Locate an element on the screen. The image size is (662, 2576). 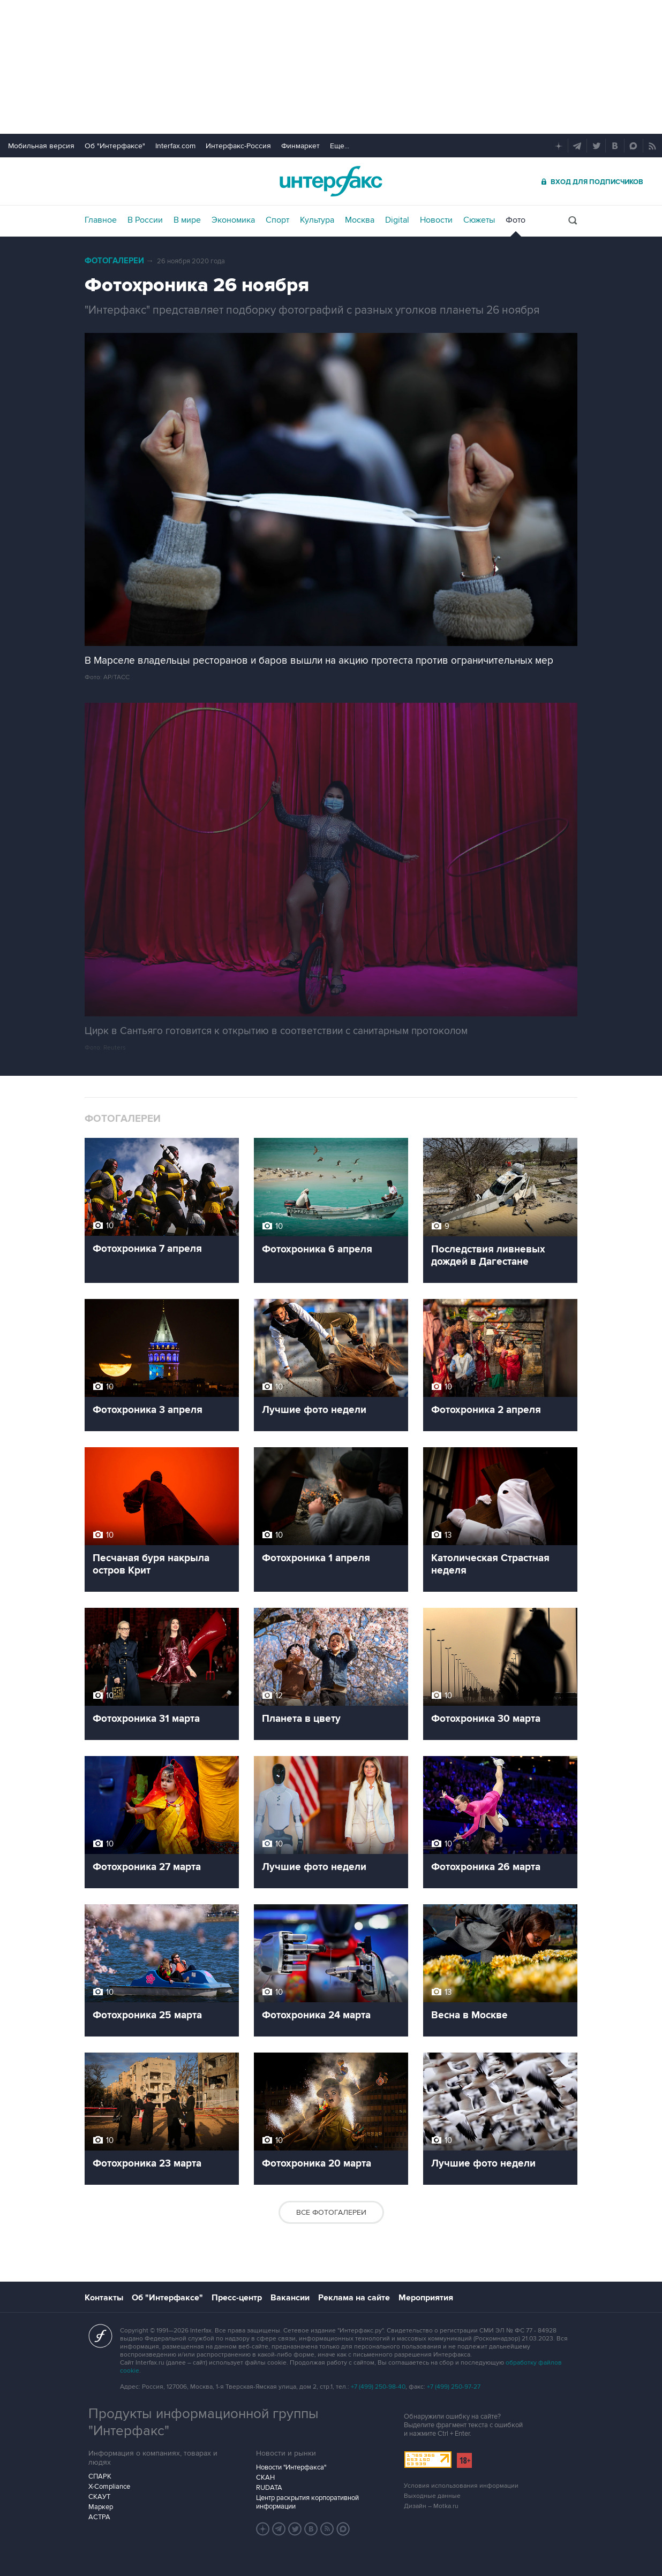
Digital is located at coordinates (397, 220).